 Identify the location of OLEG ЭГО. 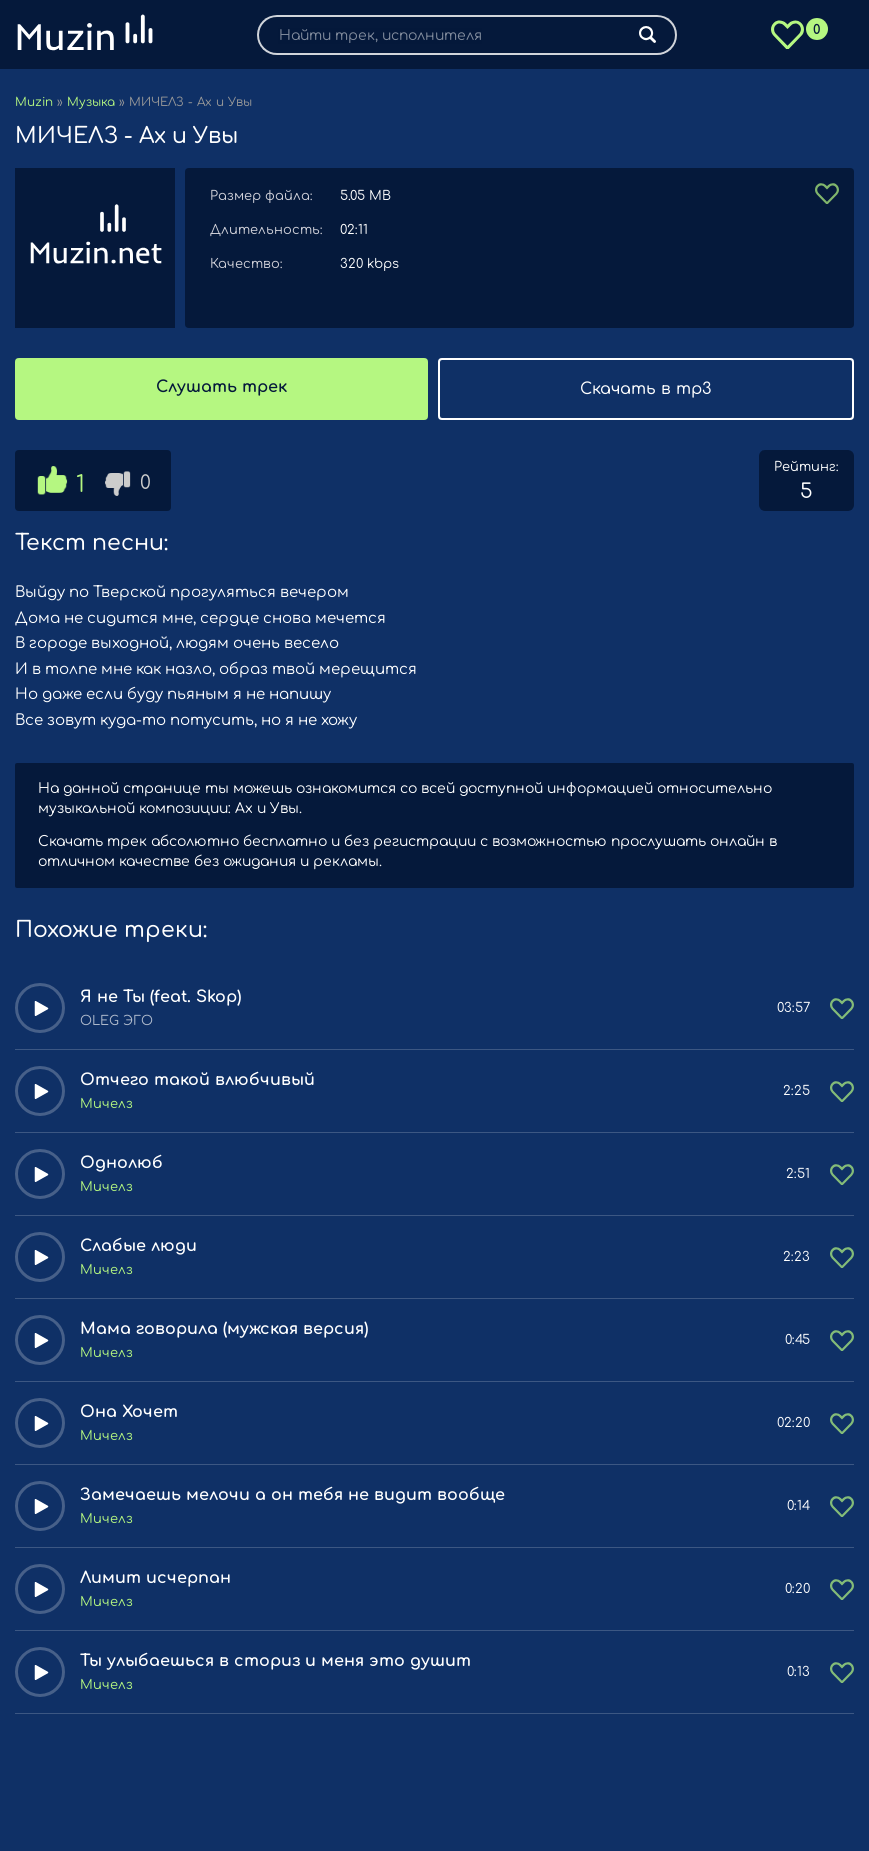
(116, 1021).